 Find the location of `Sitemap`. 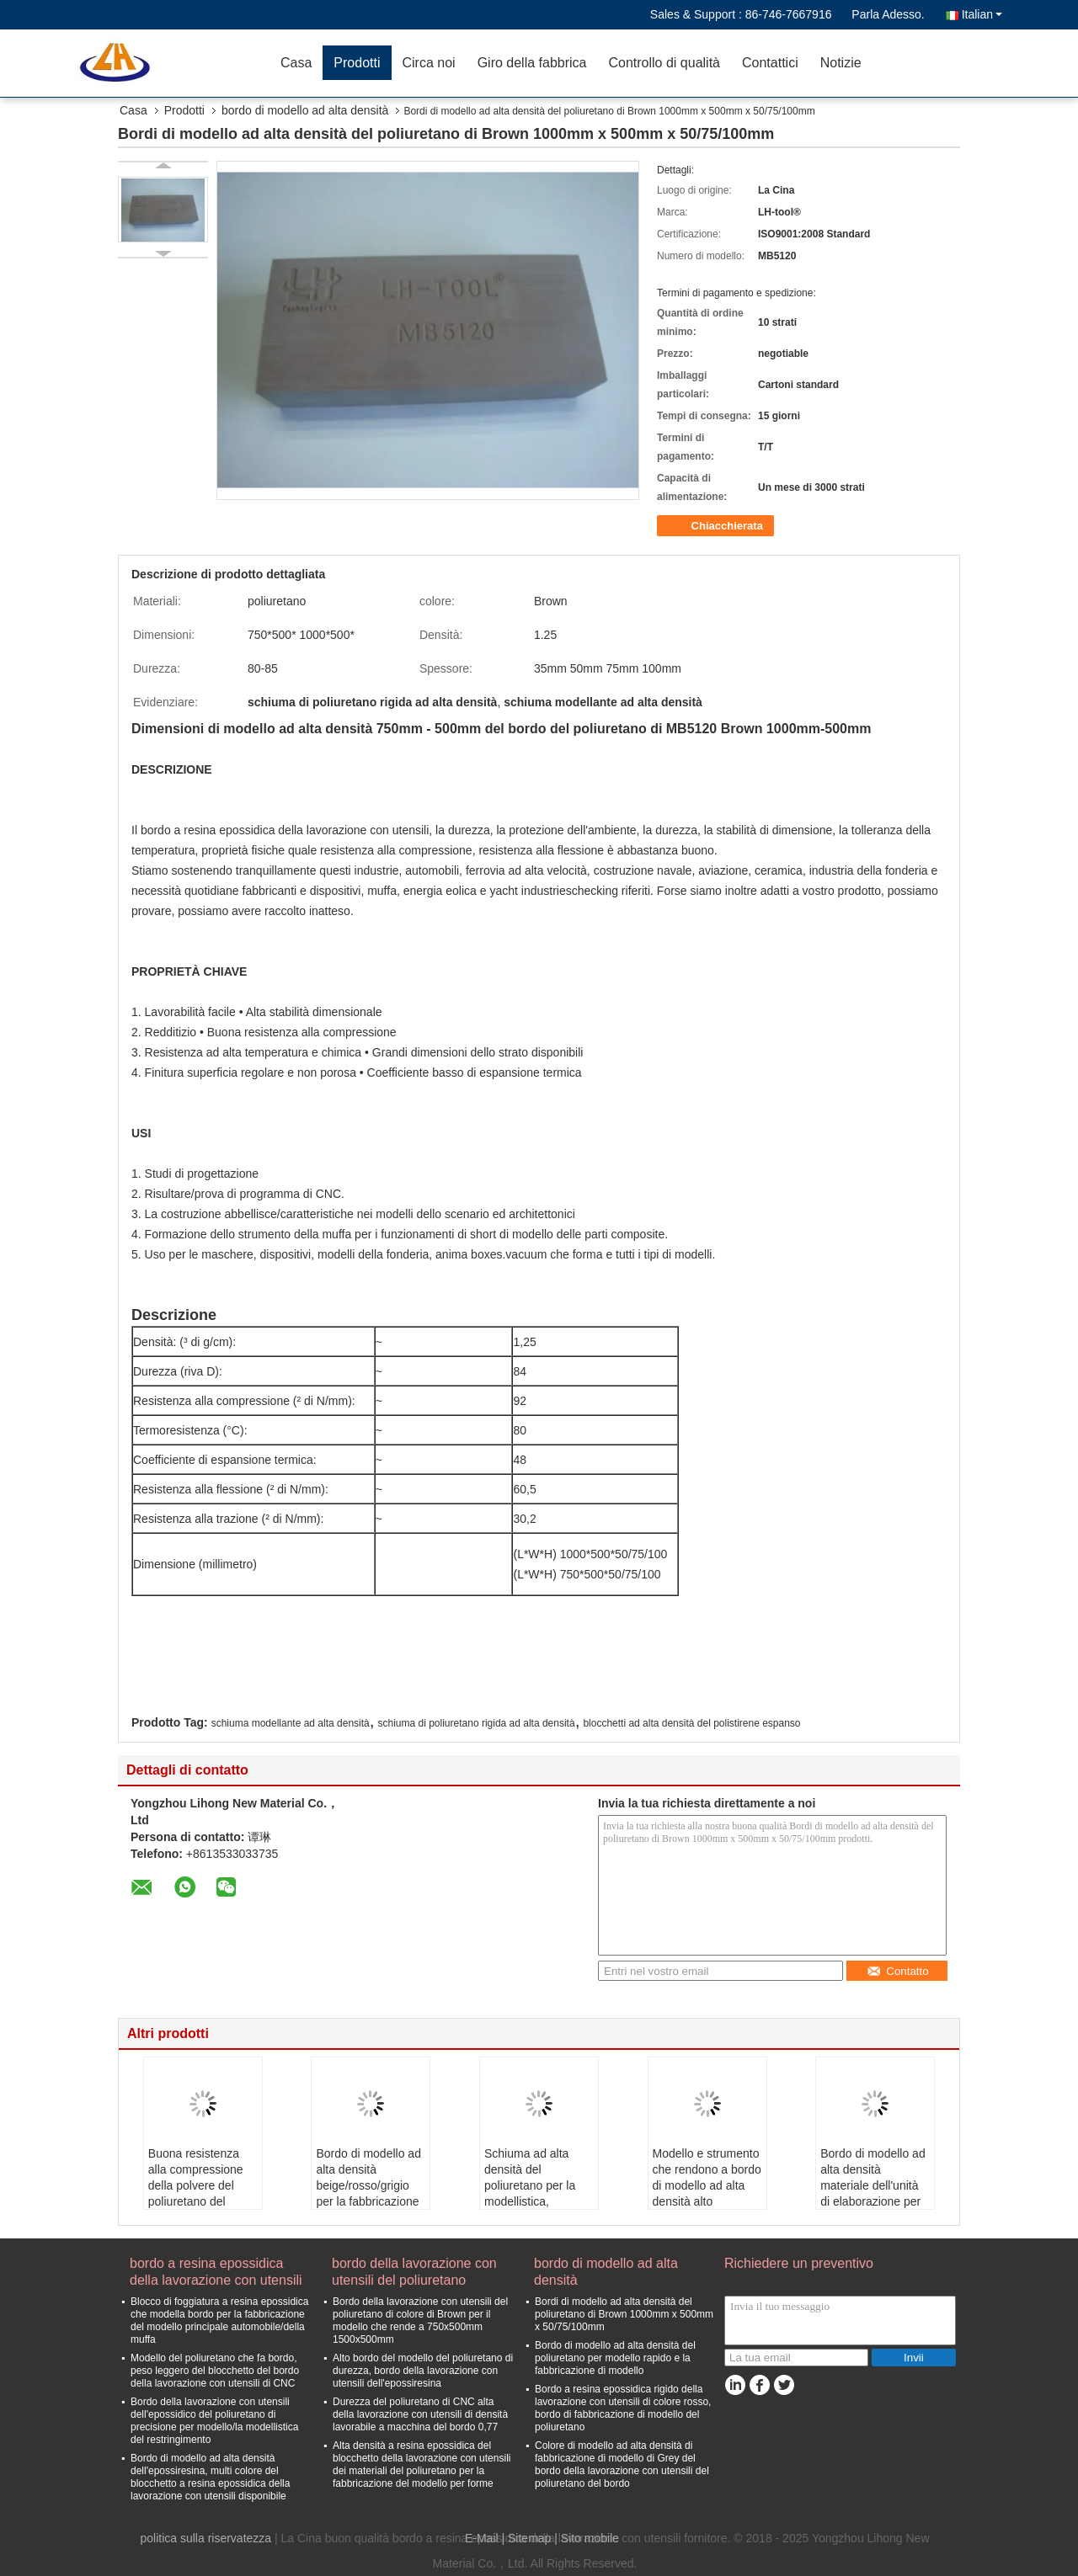

Sitemap is located at coordinates (529, 2538).